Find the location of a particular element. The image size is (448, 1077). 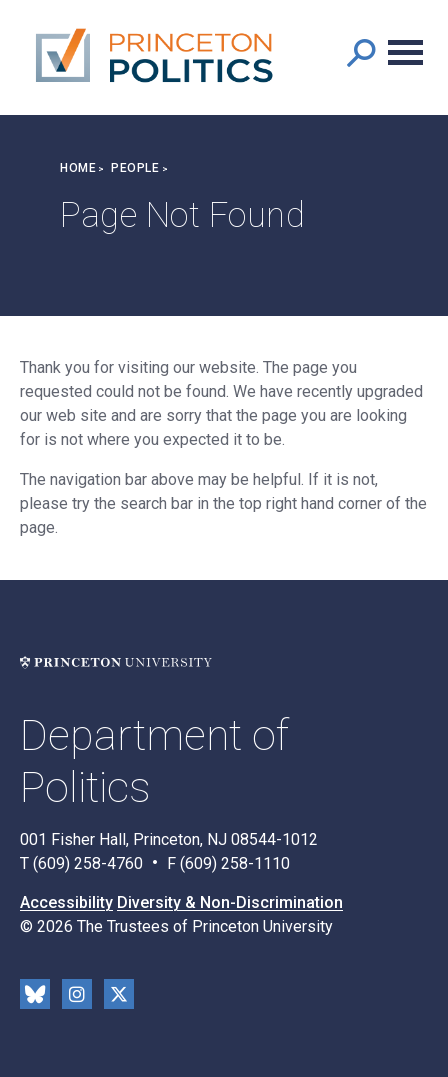

Diversity & Non-Discrimination is located at coordinates (230, 902).